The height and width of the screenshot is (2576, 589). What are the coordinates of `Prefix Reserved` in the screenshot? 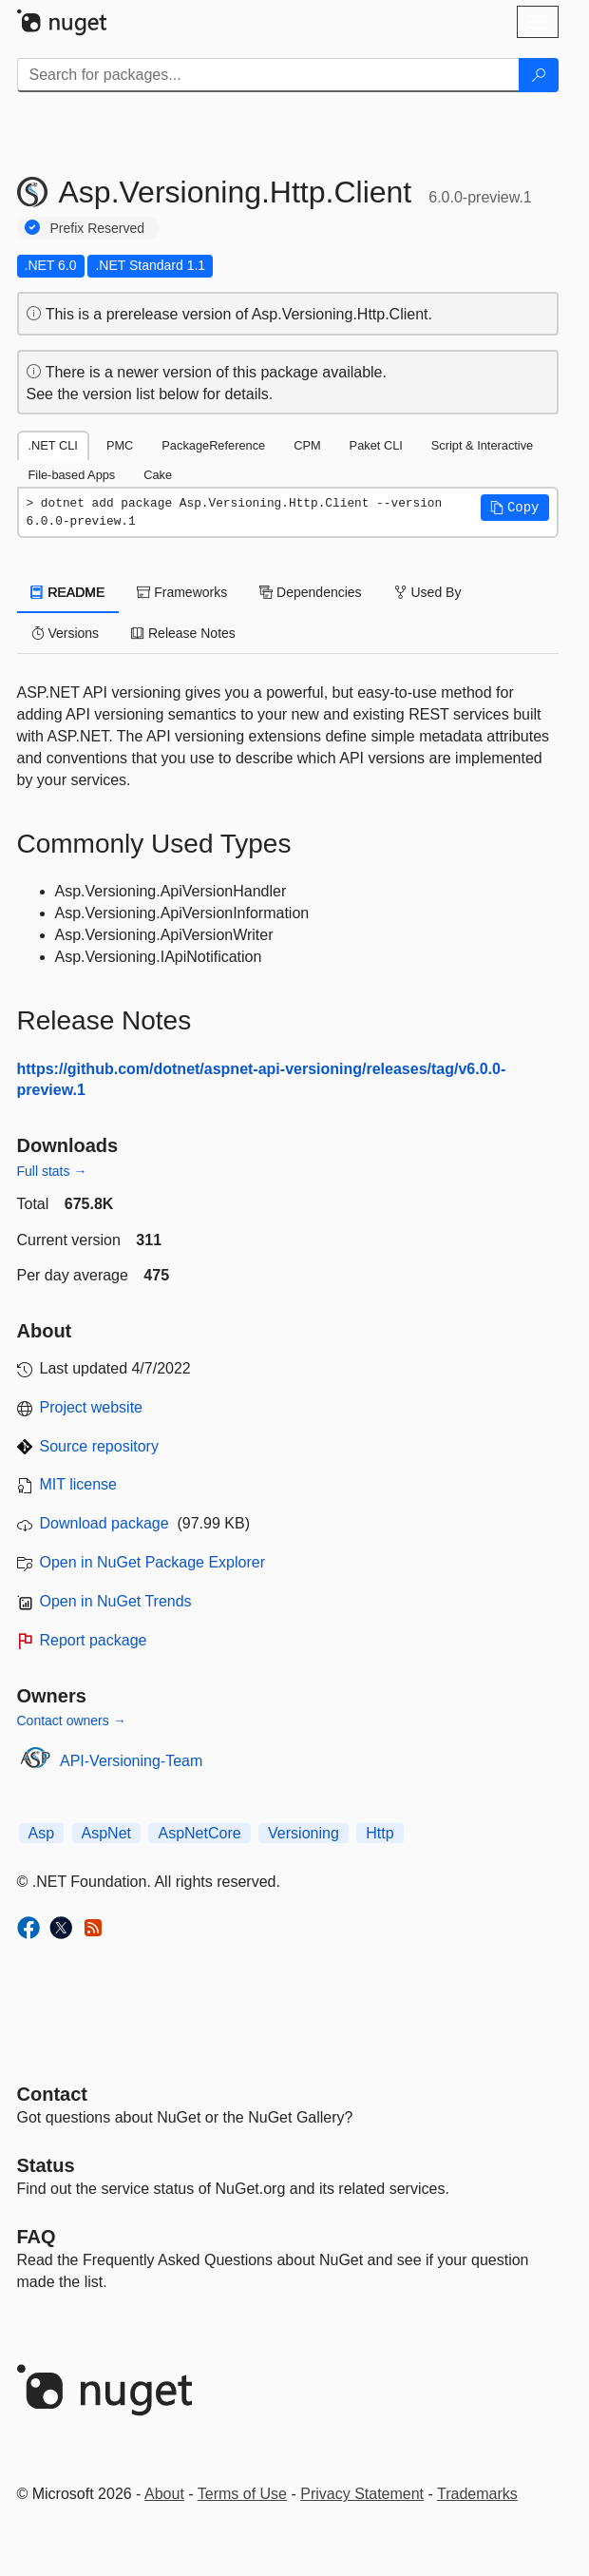 It's located at (97, 228).